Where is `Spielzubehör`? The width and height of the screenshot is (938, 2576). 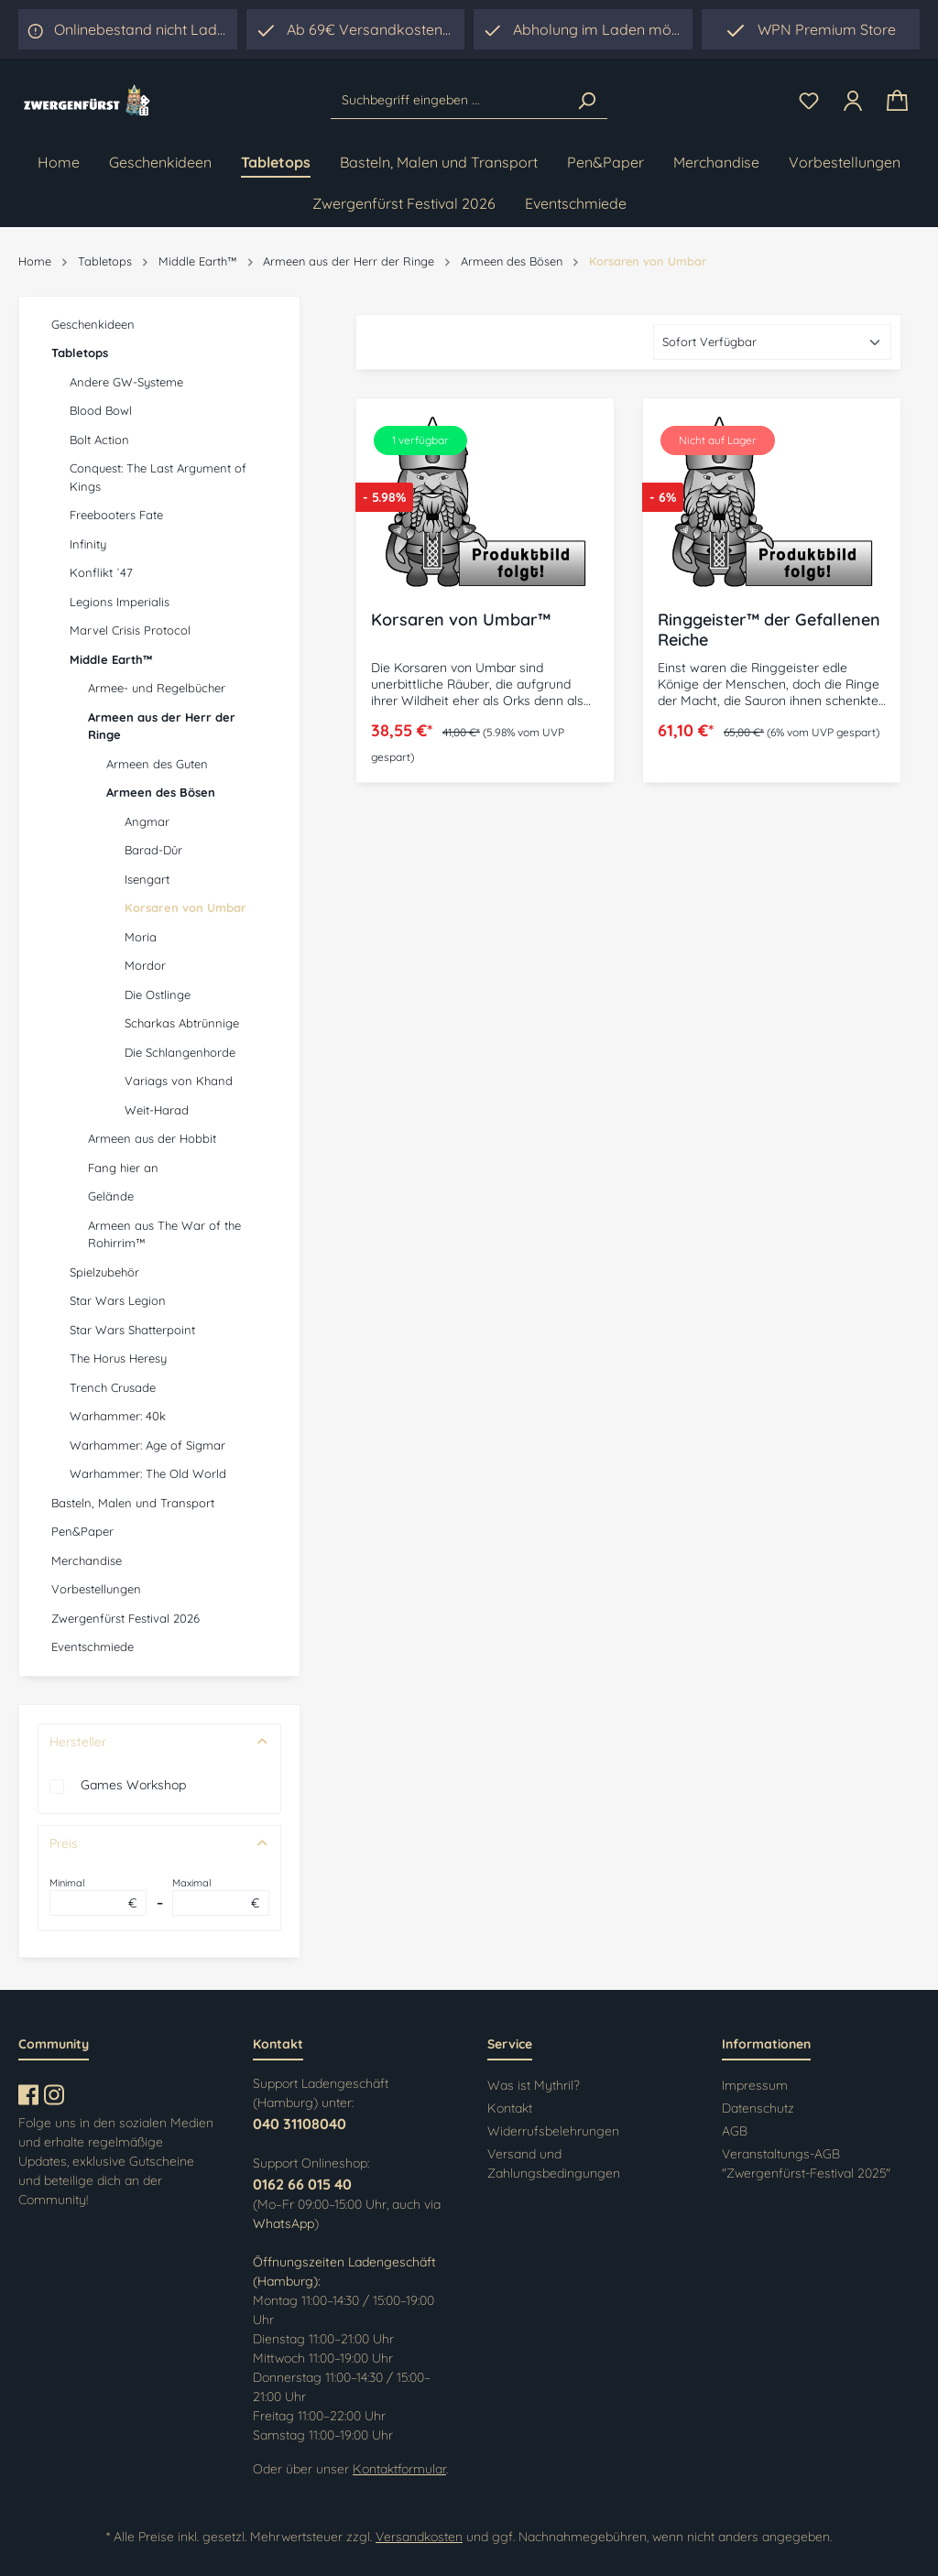
Spielzubehör is located at coordinates (104, 1272).